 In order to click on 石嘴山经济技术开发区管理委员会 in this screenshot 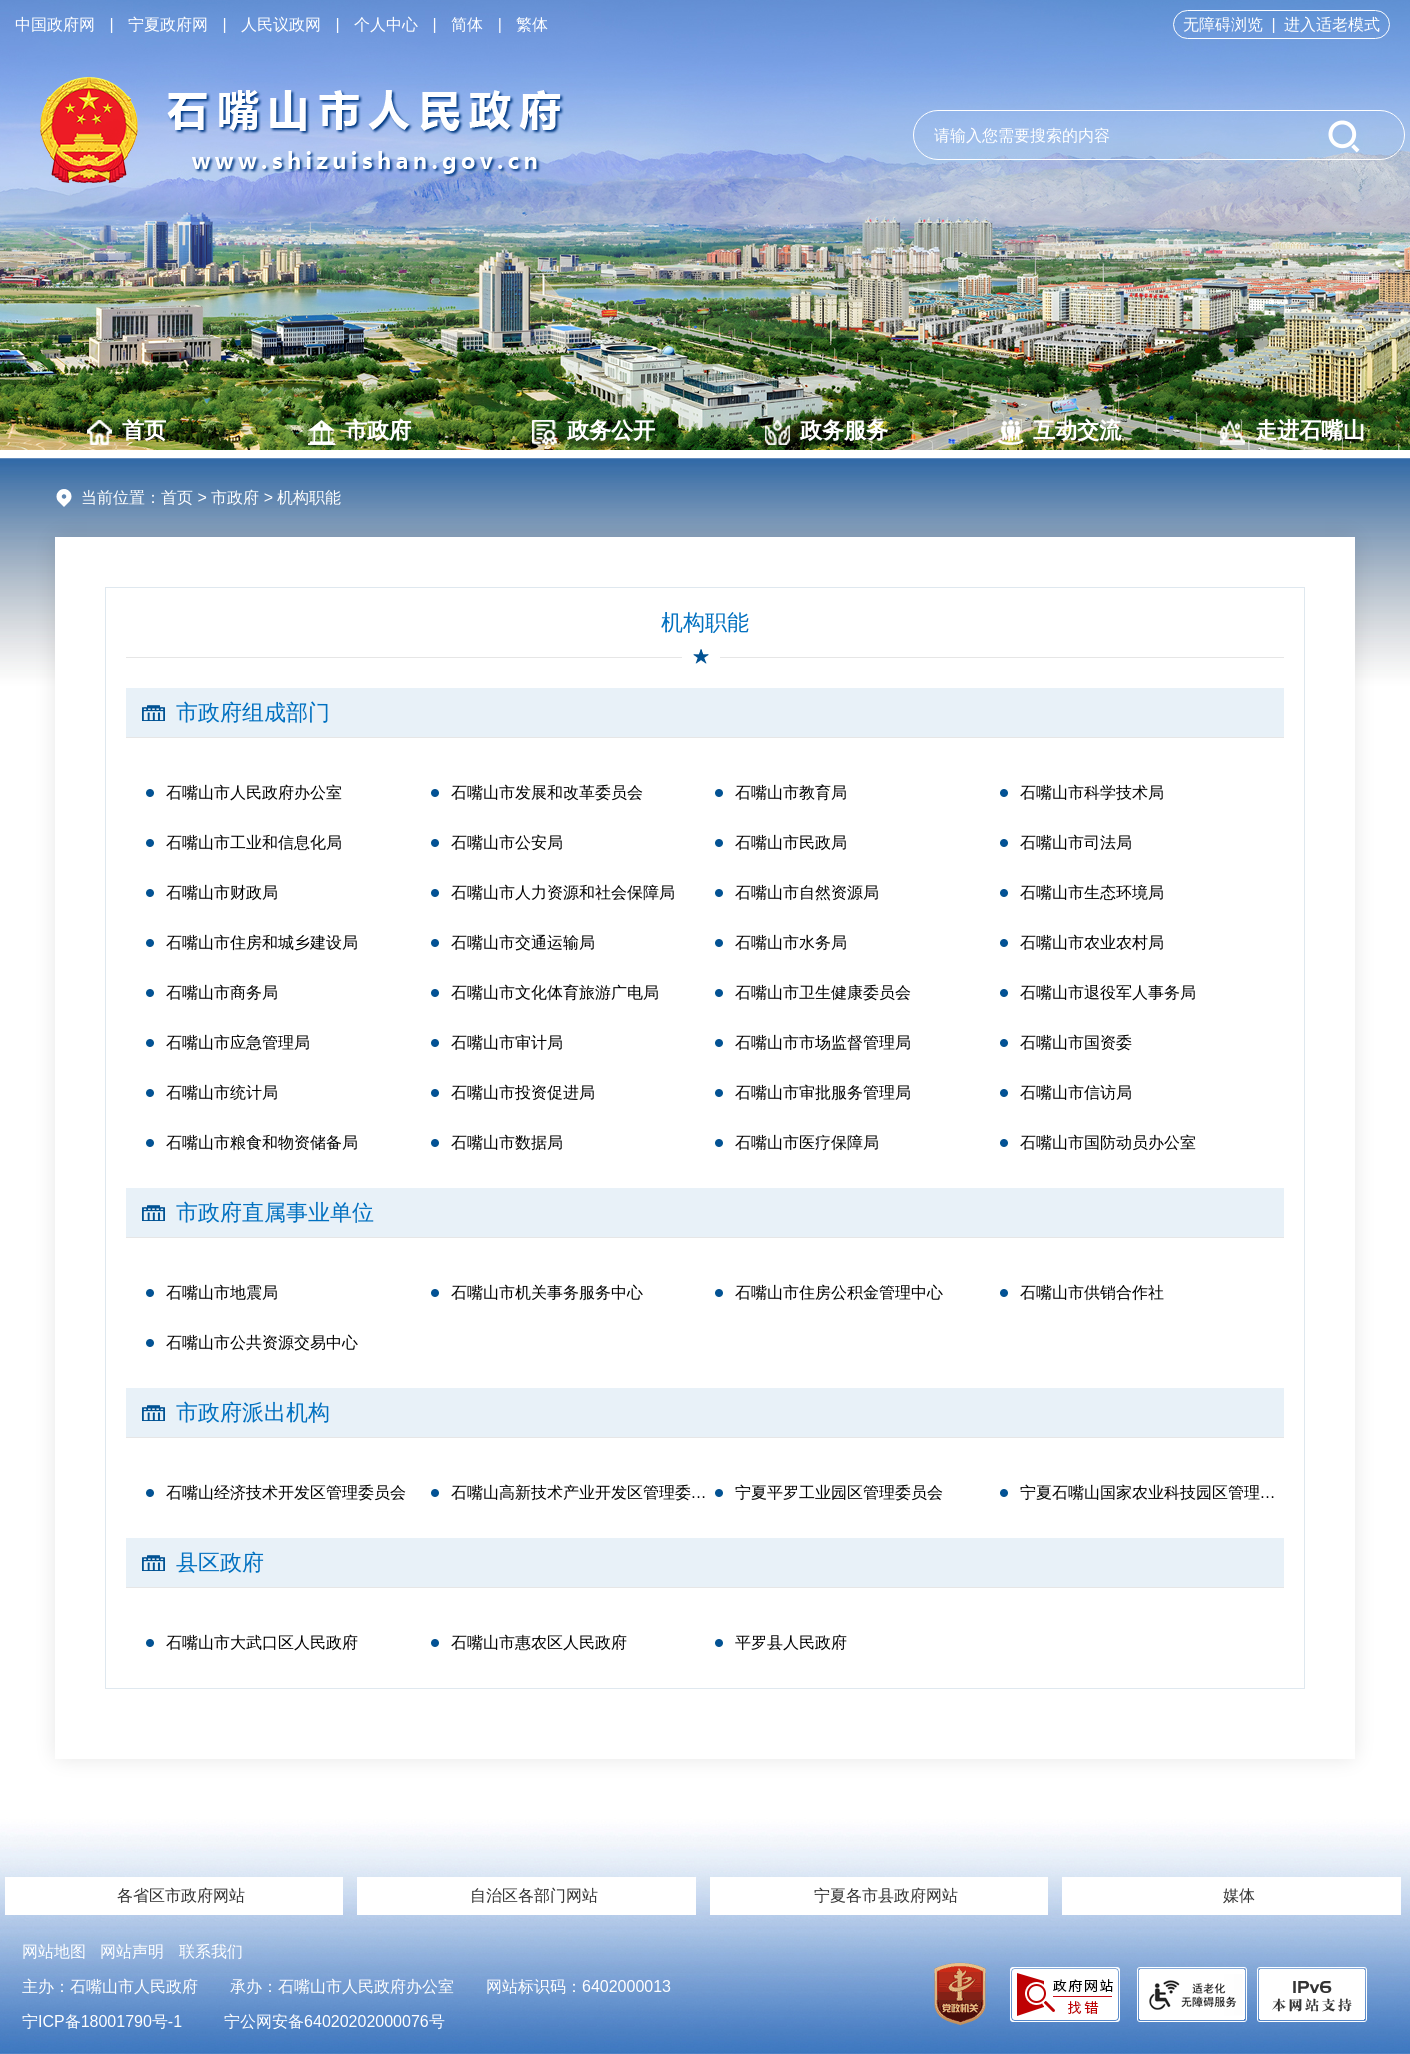, I will do `click(286, 1492)`.